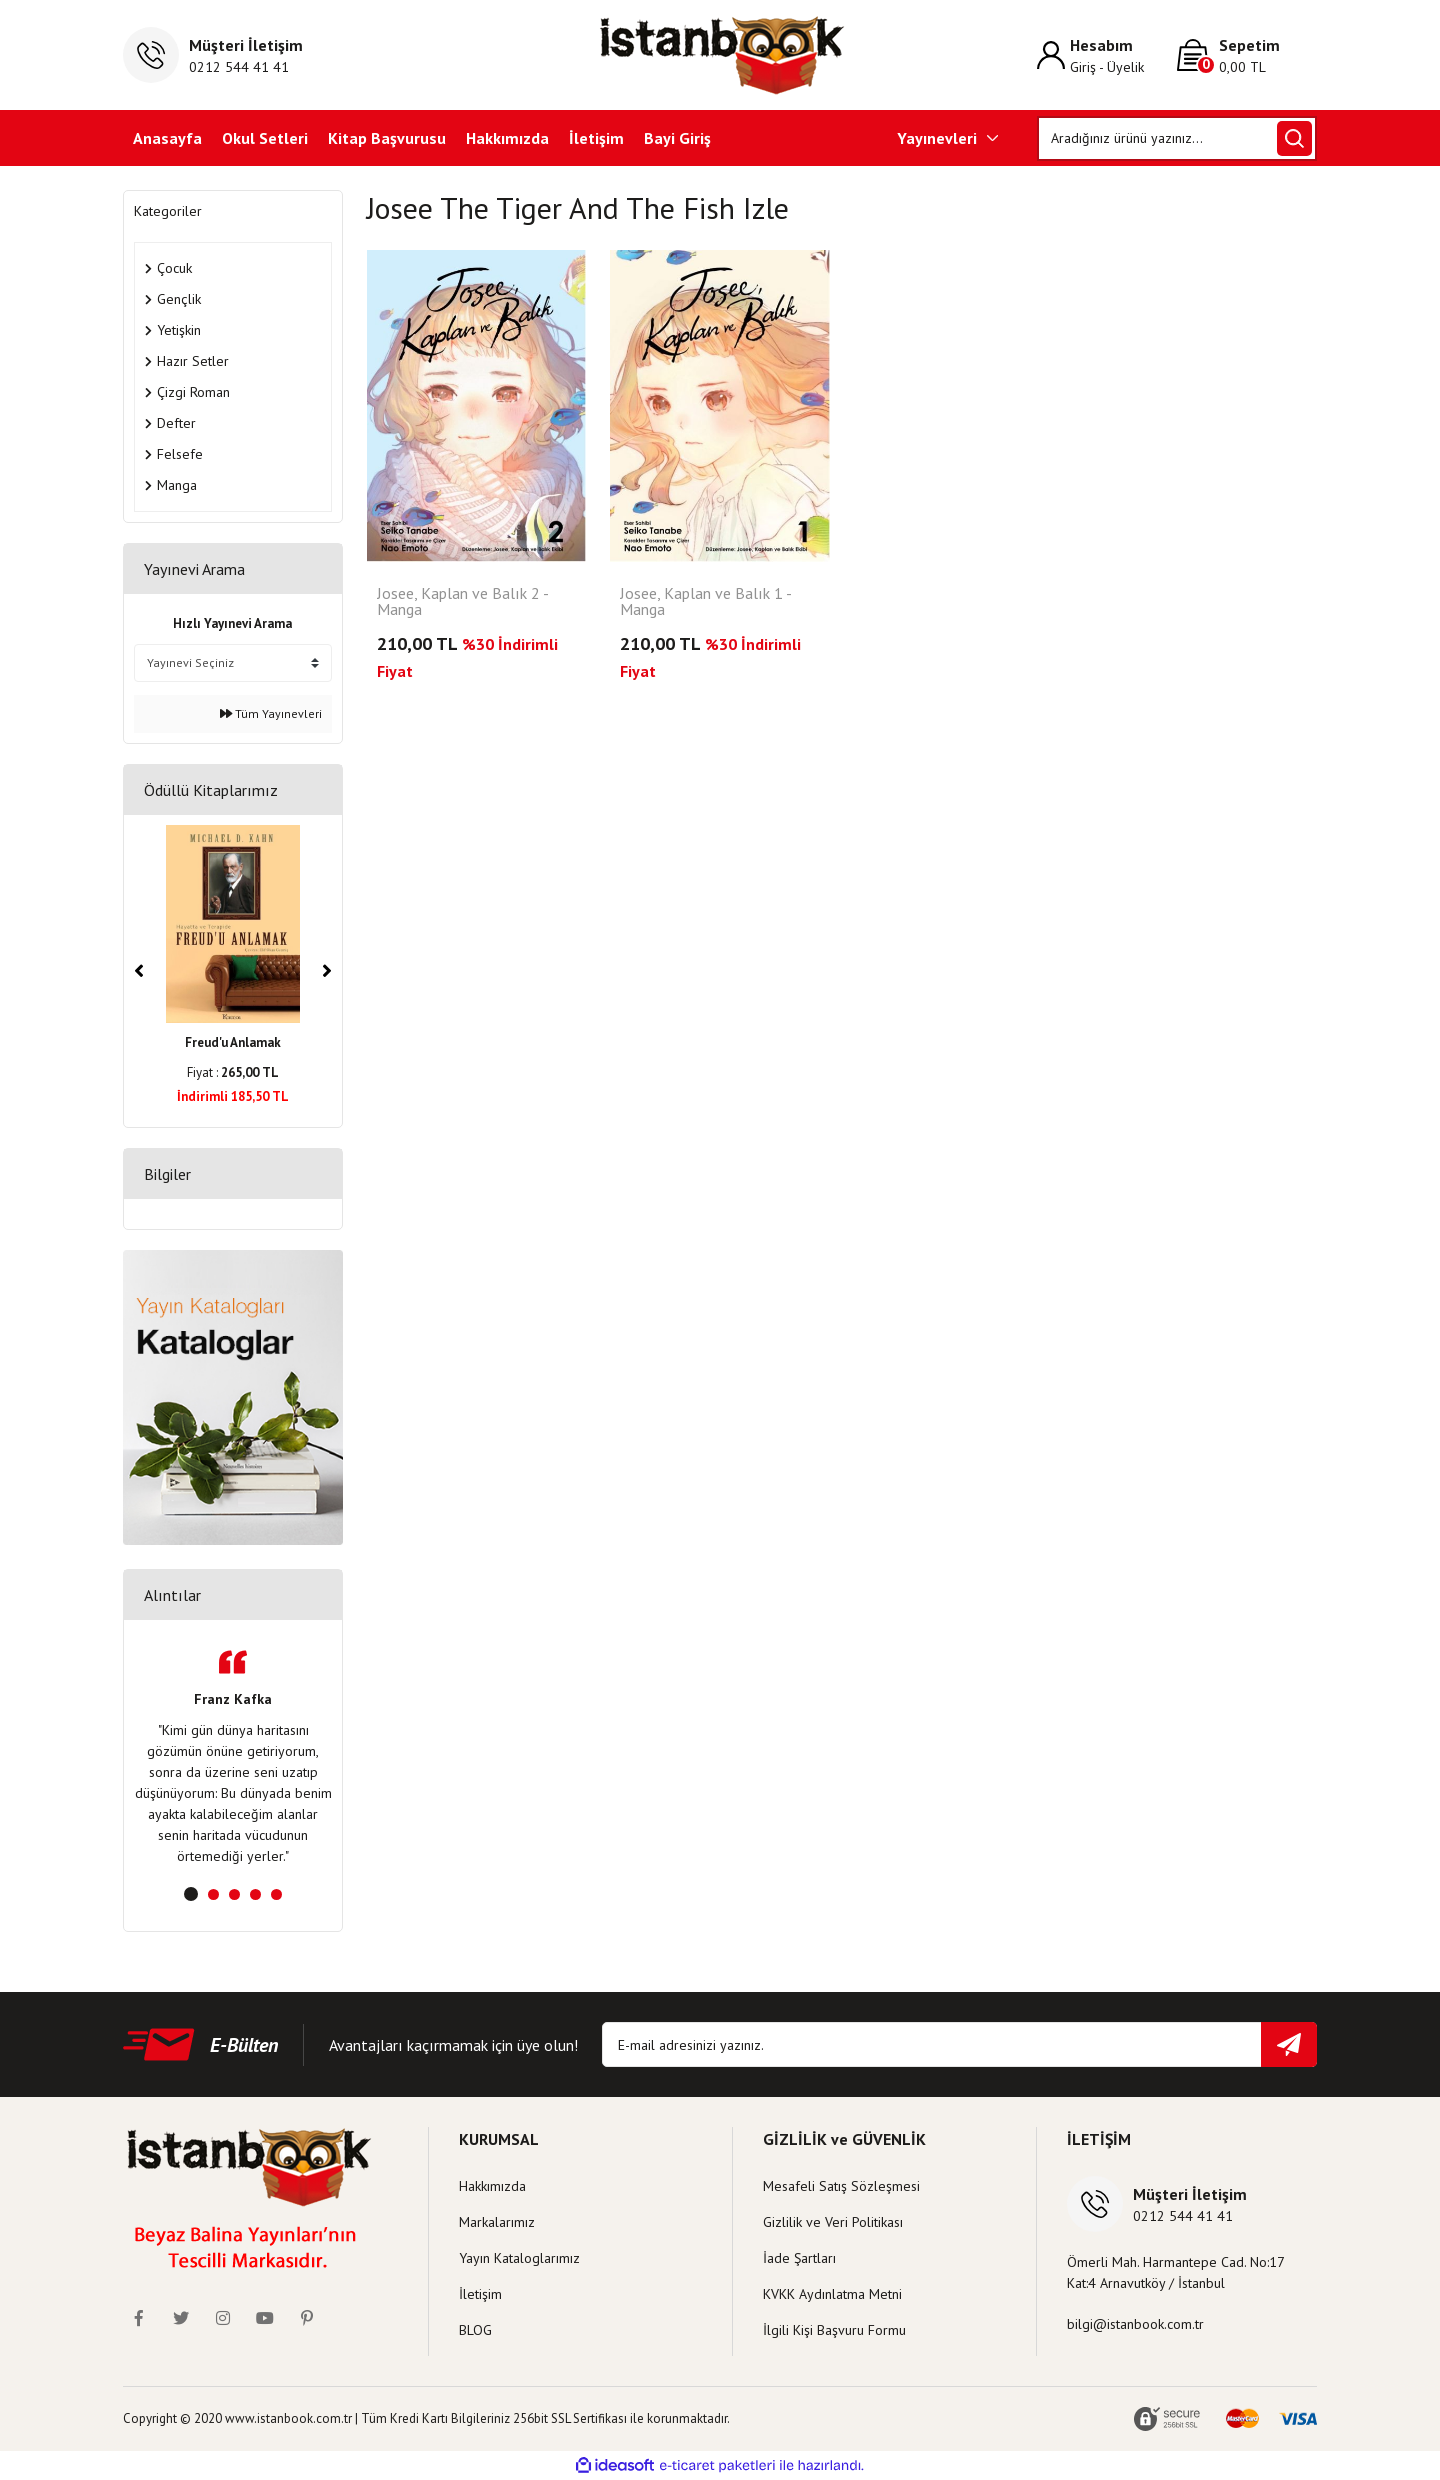 This screenshot has height=2480, width=1440. Describe the element at coordinates (139, 971) in the screenshot. I see `[Previous]` at that location.